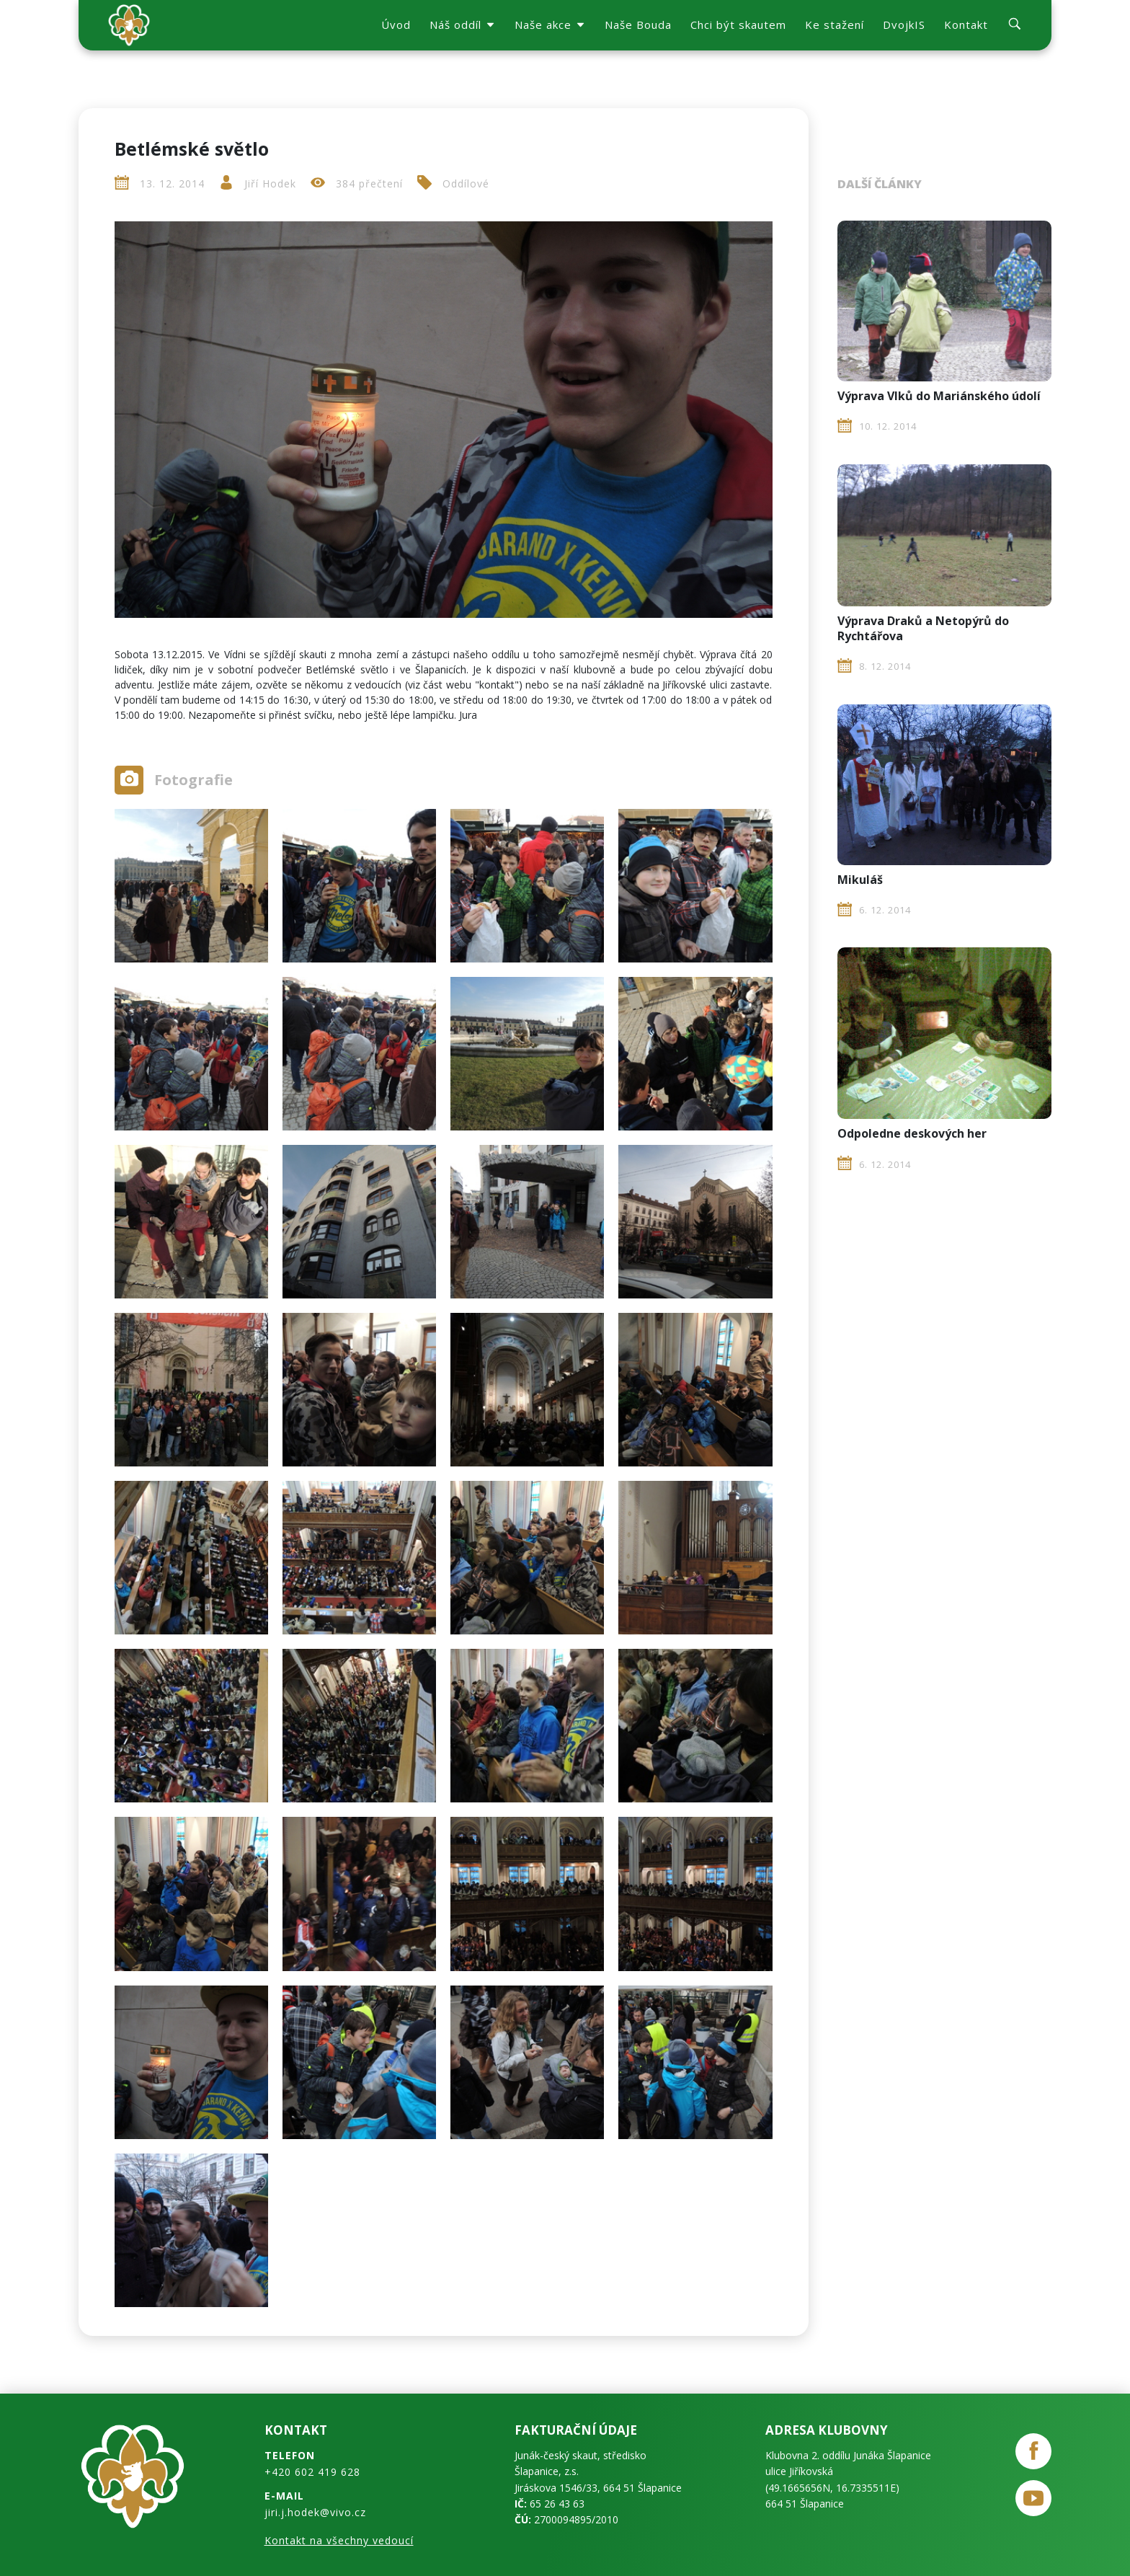 This screenshot has height=2576, width=1130. Describe the element at coordinates (1015, 25) in the screenshot. I see `[search]` at that location.